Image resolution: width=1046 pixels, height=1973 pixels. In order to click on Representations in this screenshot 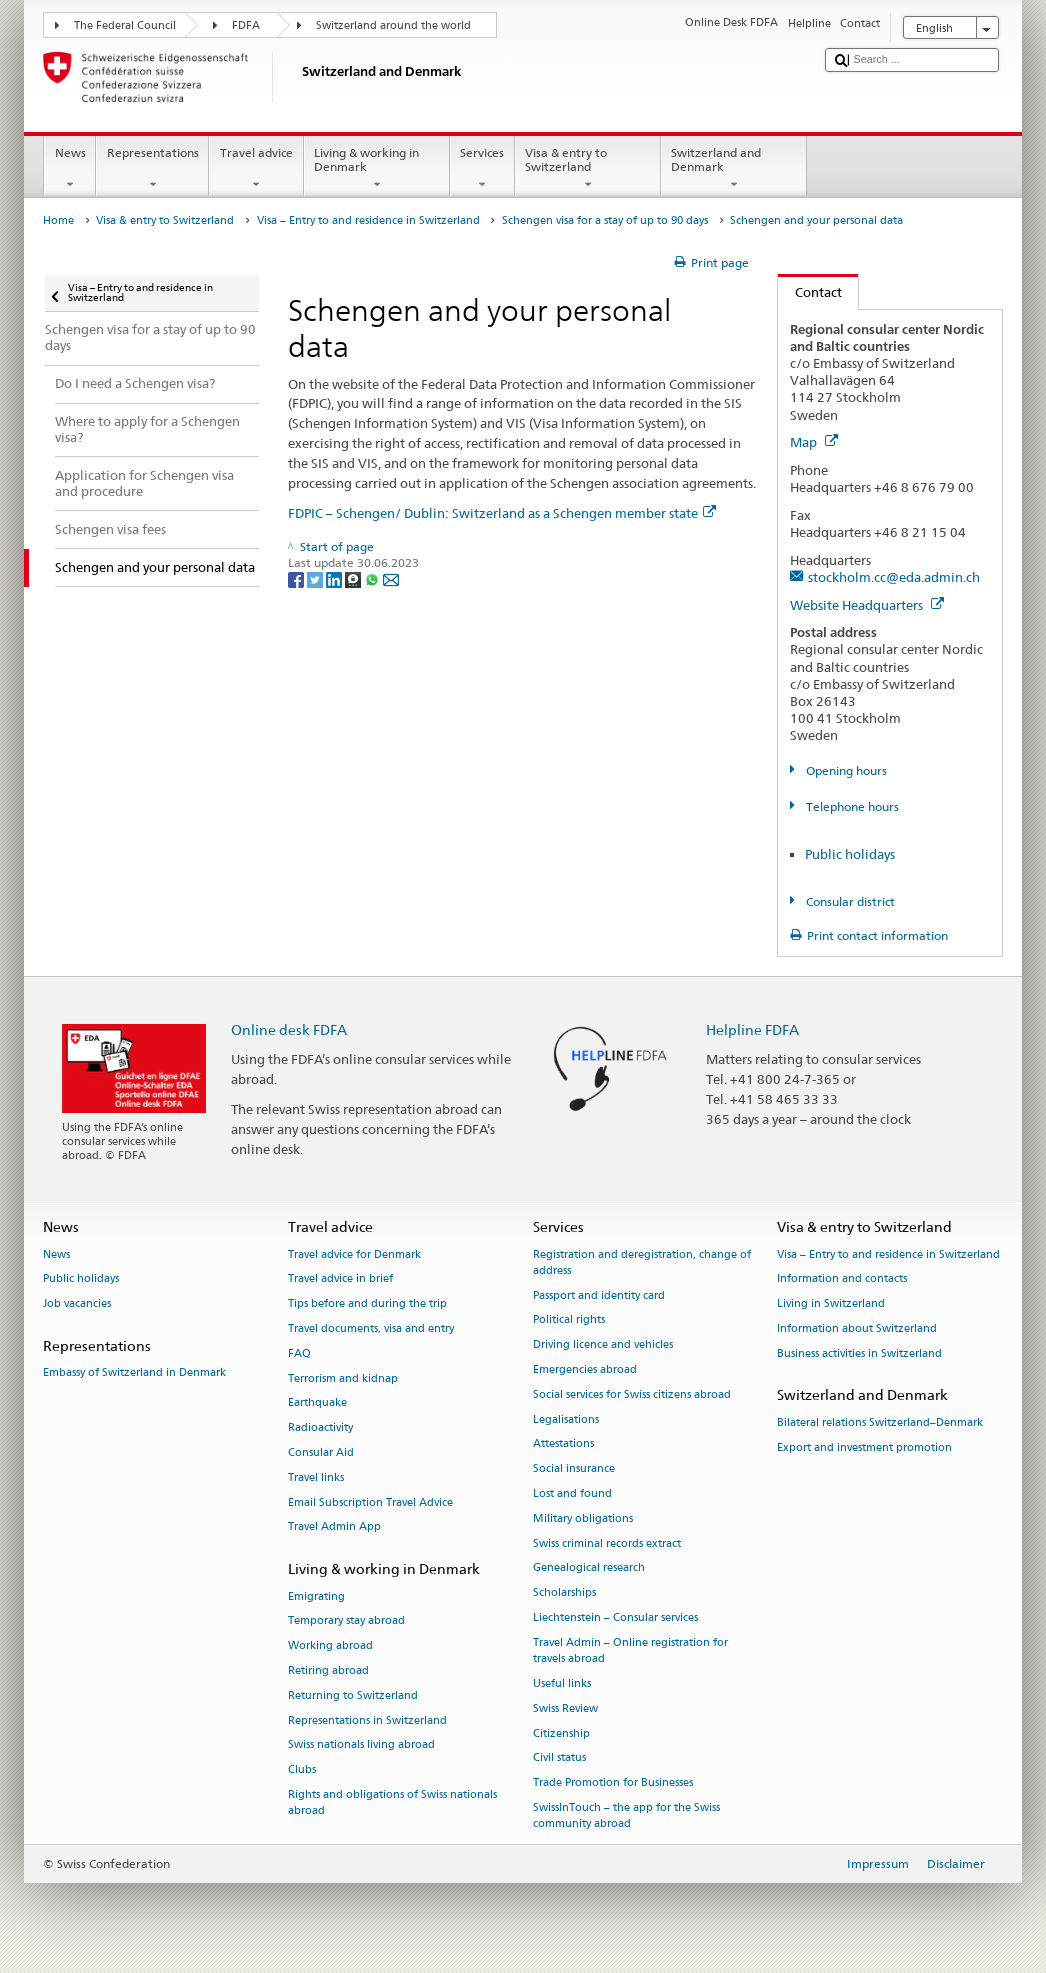, I will do `click(152, 169)`.